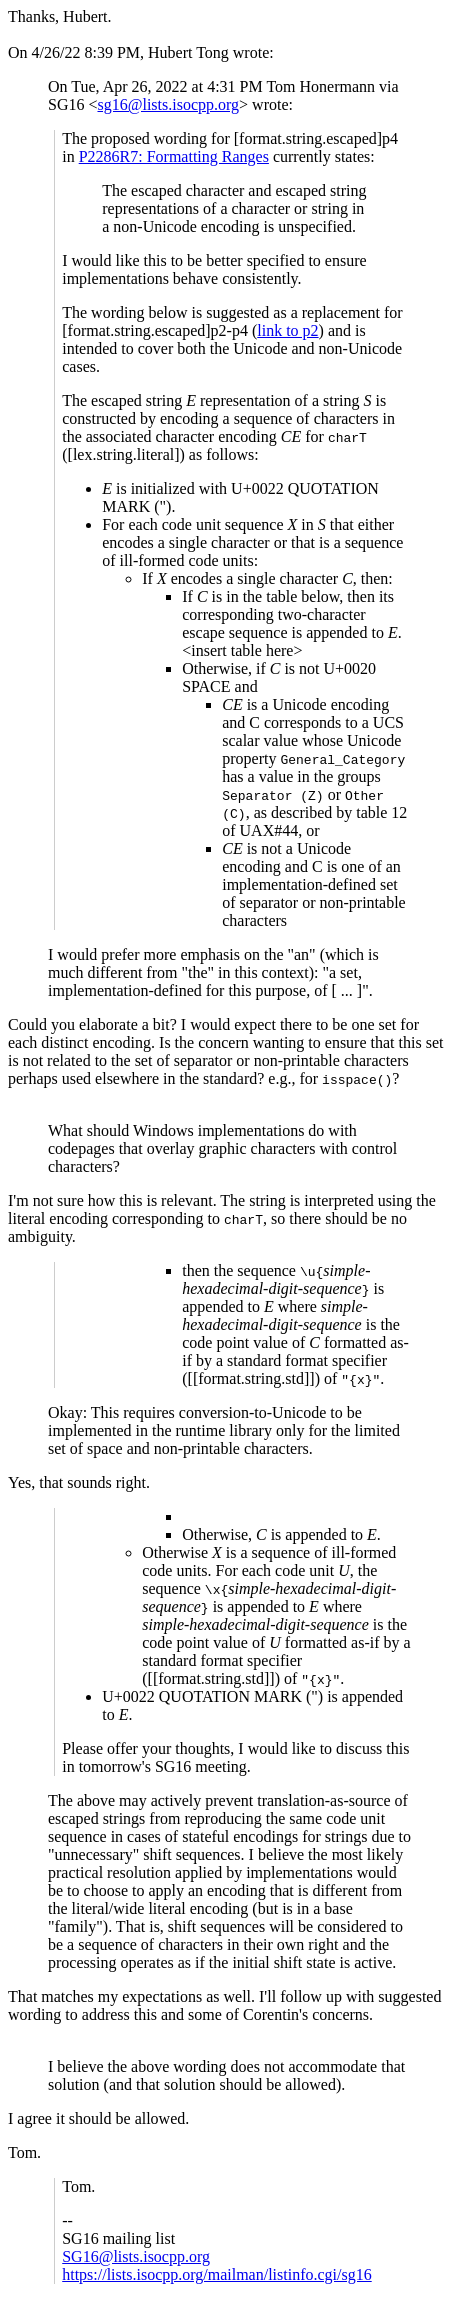 The image size is (459, 2300). I want to click on link to p2, so click(287, 330).